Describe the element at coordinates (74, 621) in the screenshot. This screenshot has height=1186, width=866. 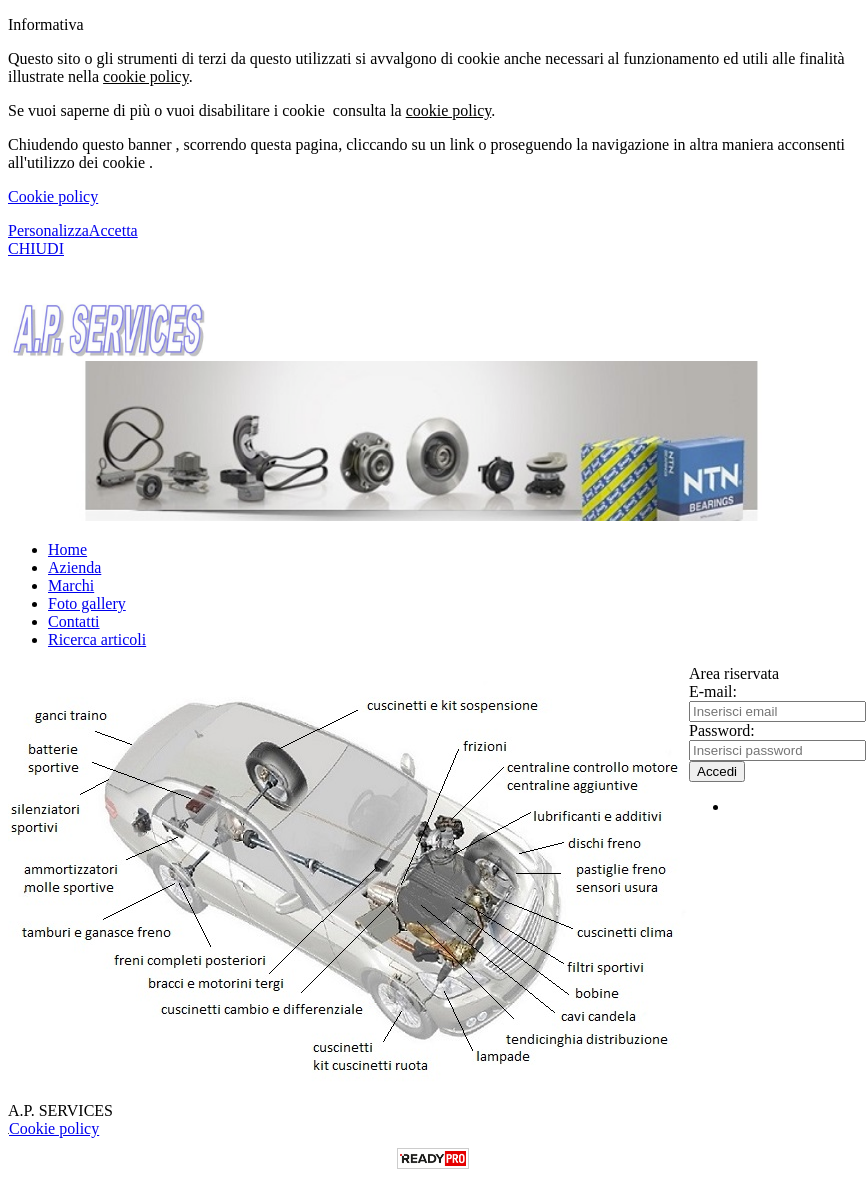
I see `Contatti` at that location.